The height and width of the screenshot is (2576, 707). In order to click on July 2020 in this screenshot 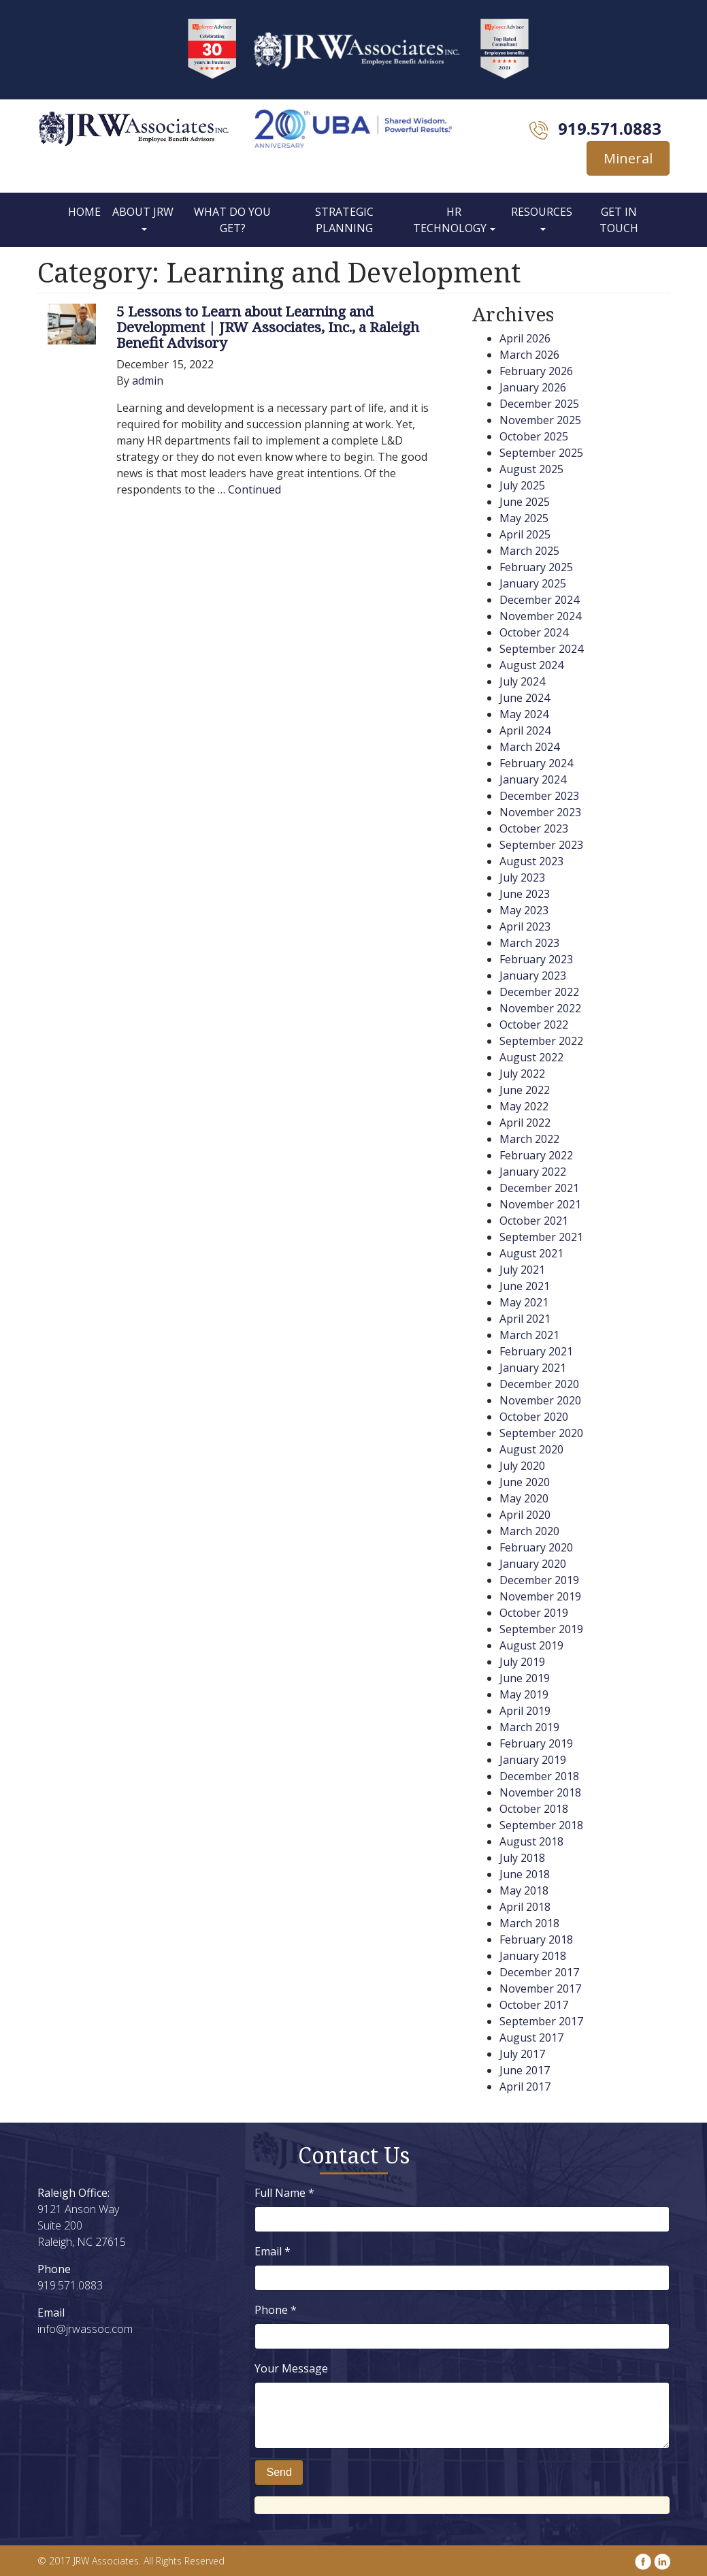, I will do `click(522, 1465)`.